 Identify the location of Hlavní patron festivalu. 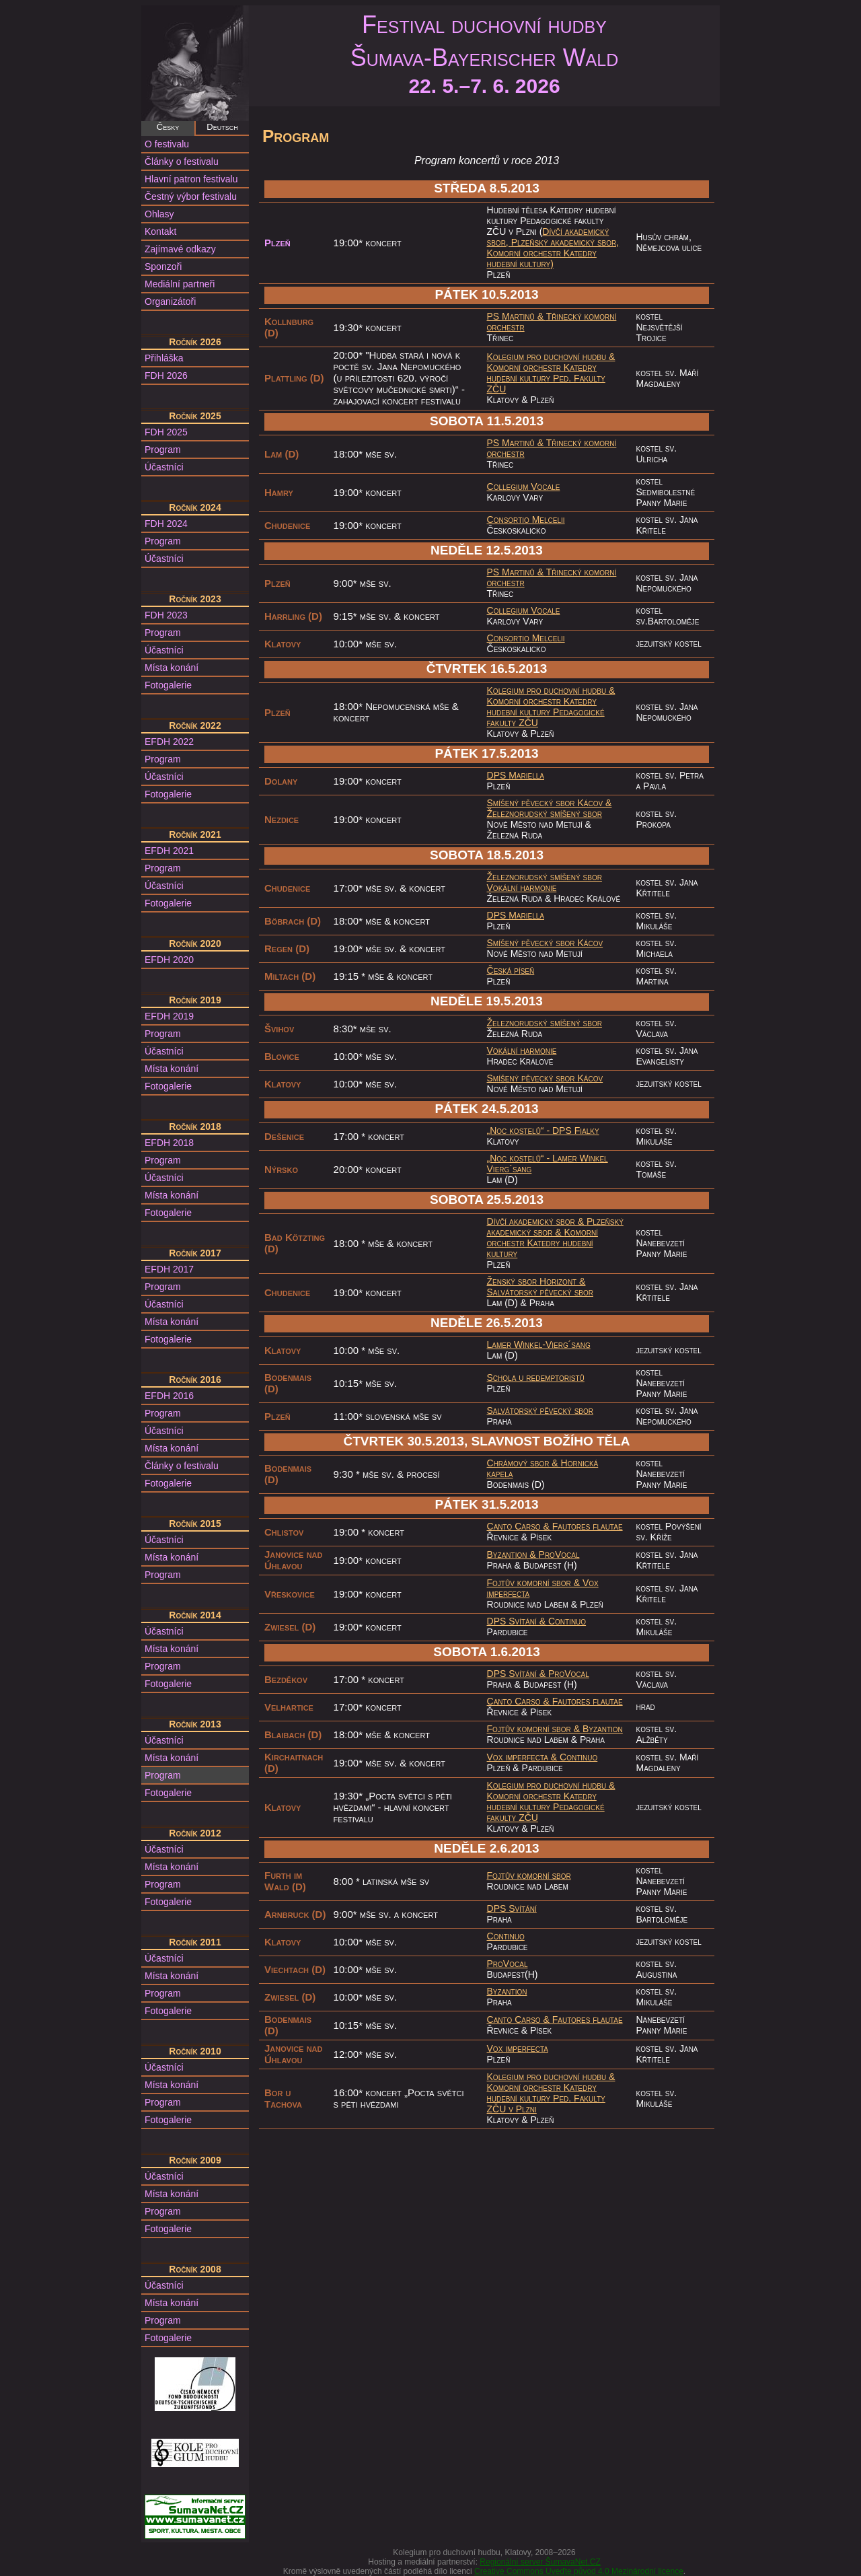
(191, 179).